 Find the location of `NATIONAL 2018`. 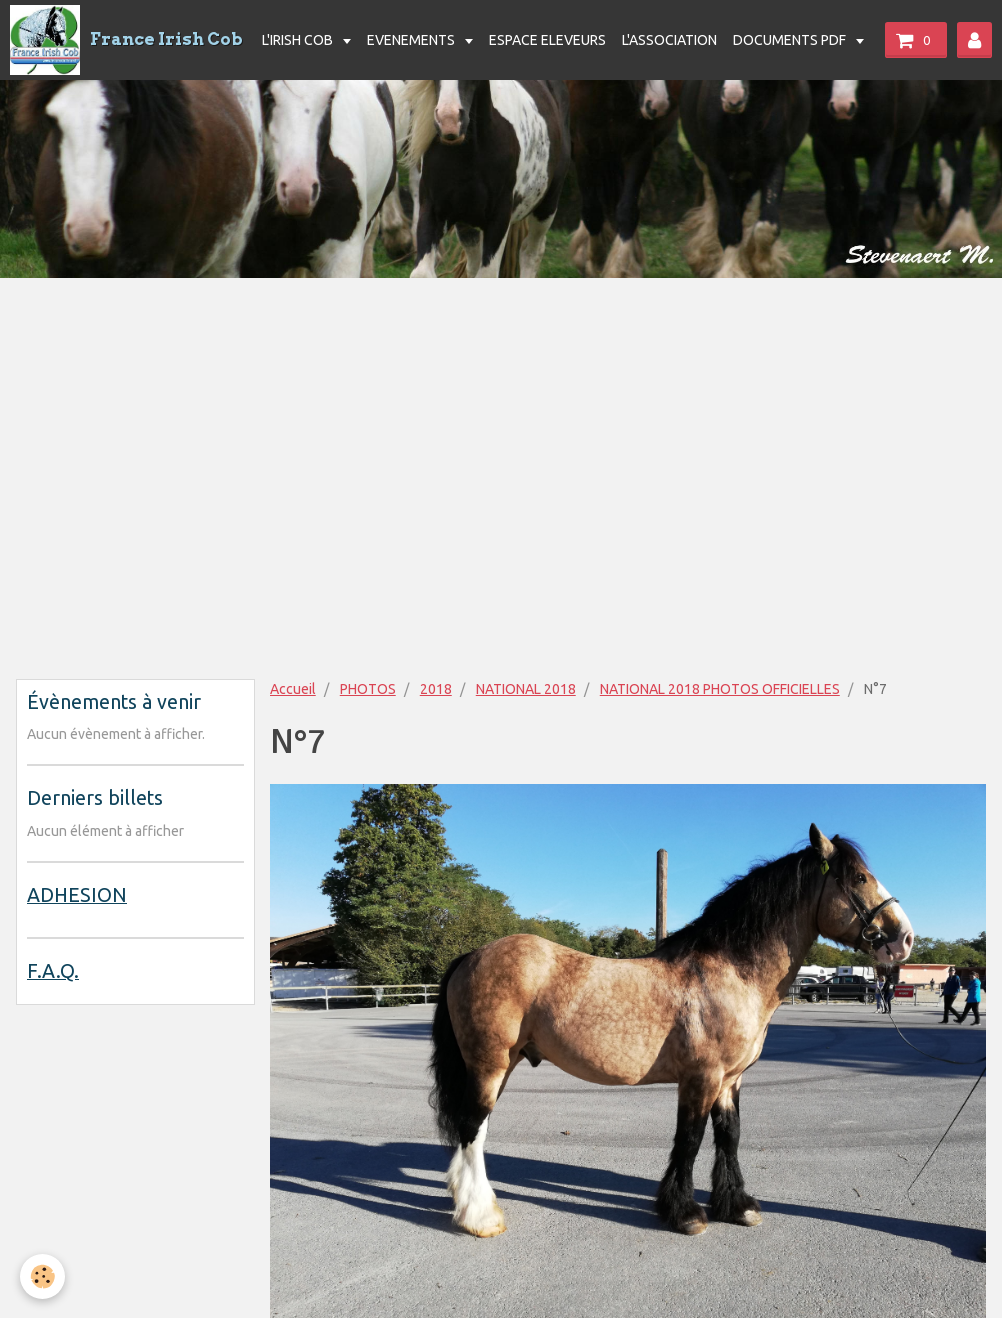

NATIONAL 2018 is located at coordinates (526, 689).